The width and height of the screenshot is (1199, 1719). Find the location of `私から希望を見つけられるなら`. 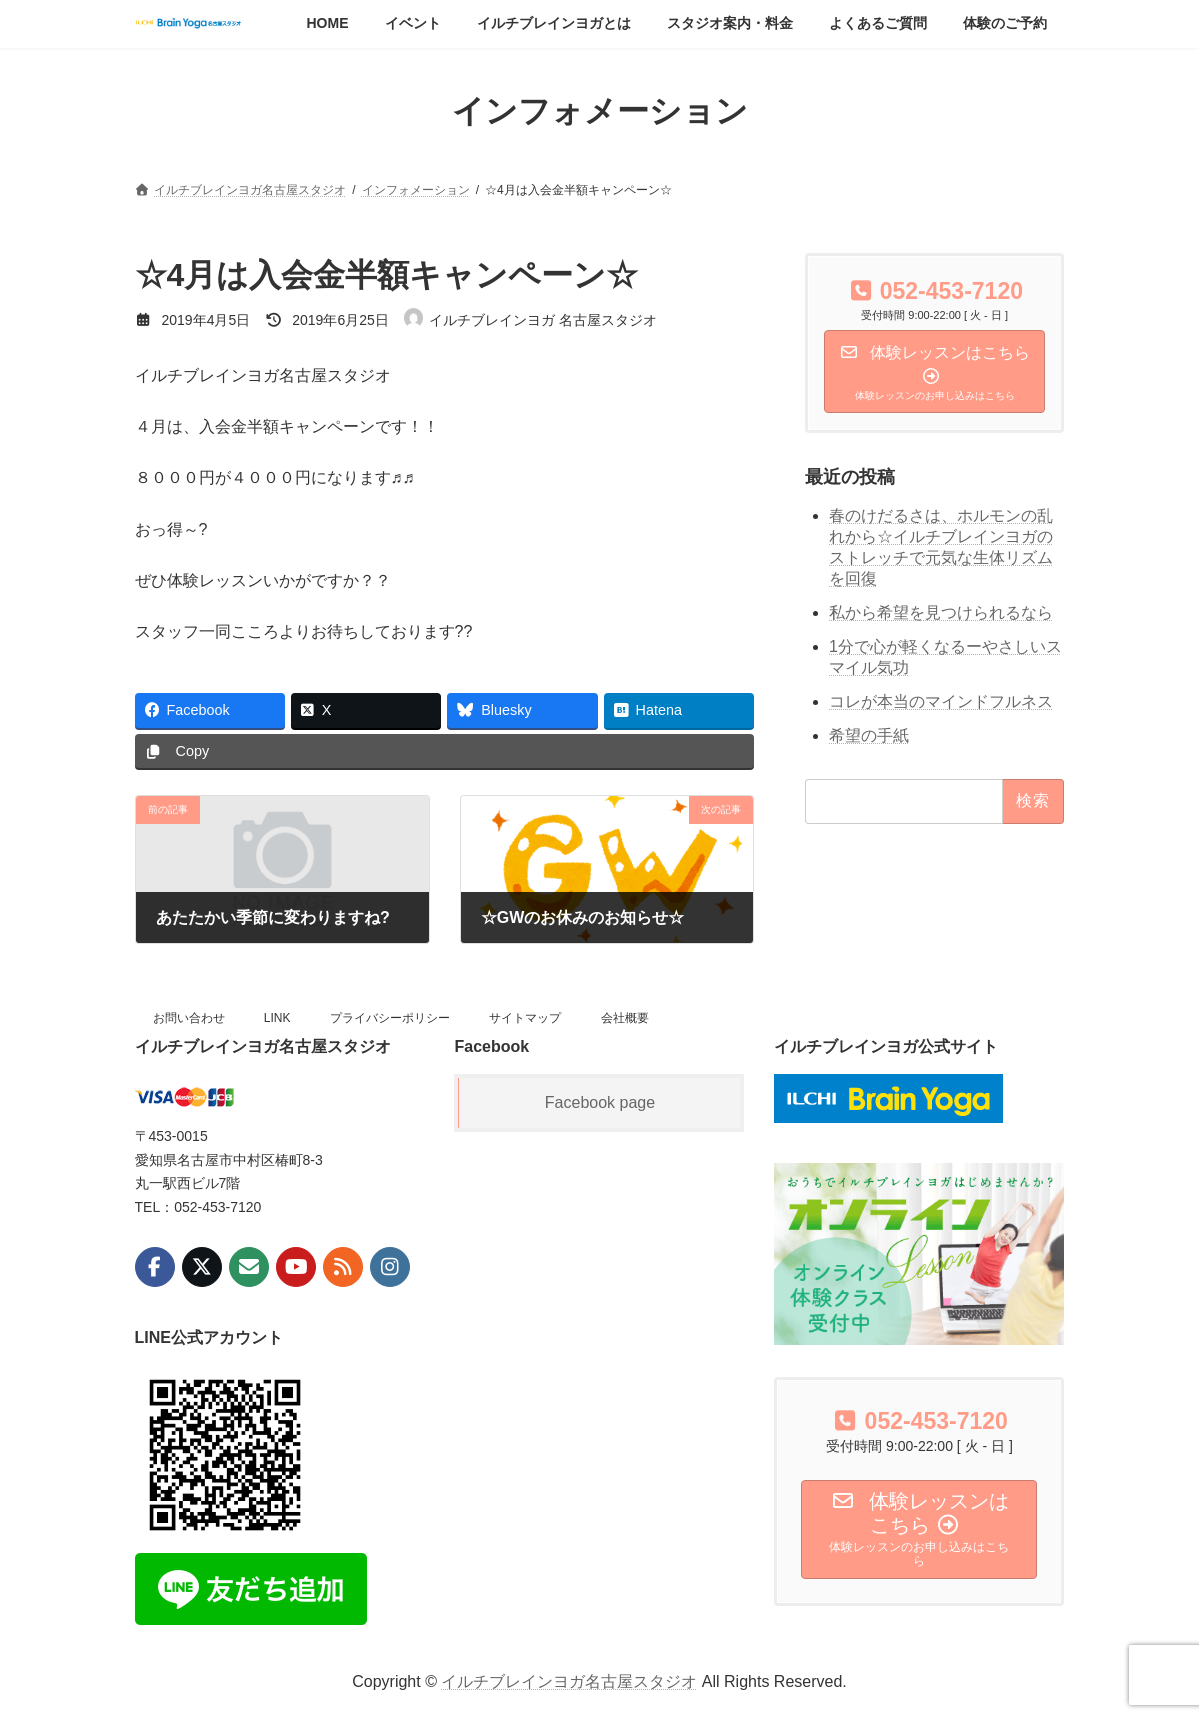

私から希望を見つけられるなら is located at coordinates (941, 612).